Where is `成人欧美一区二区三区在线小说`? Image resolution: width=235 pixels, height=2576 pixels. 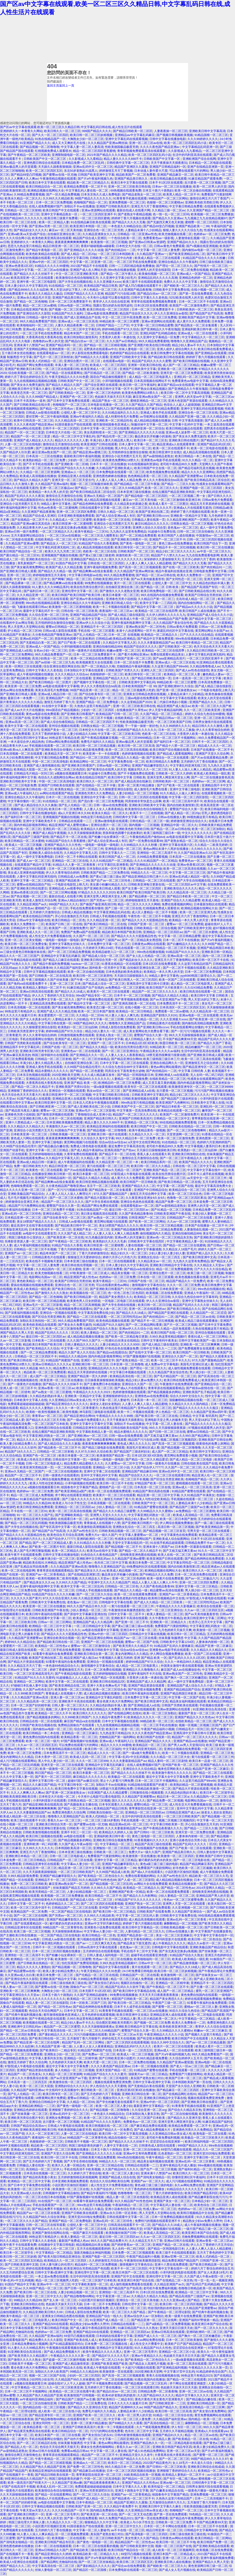 成人欧美一区二区三区在线小说 is located at coordinates (59, 2411).